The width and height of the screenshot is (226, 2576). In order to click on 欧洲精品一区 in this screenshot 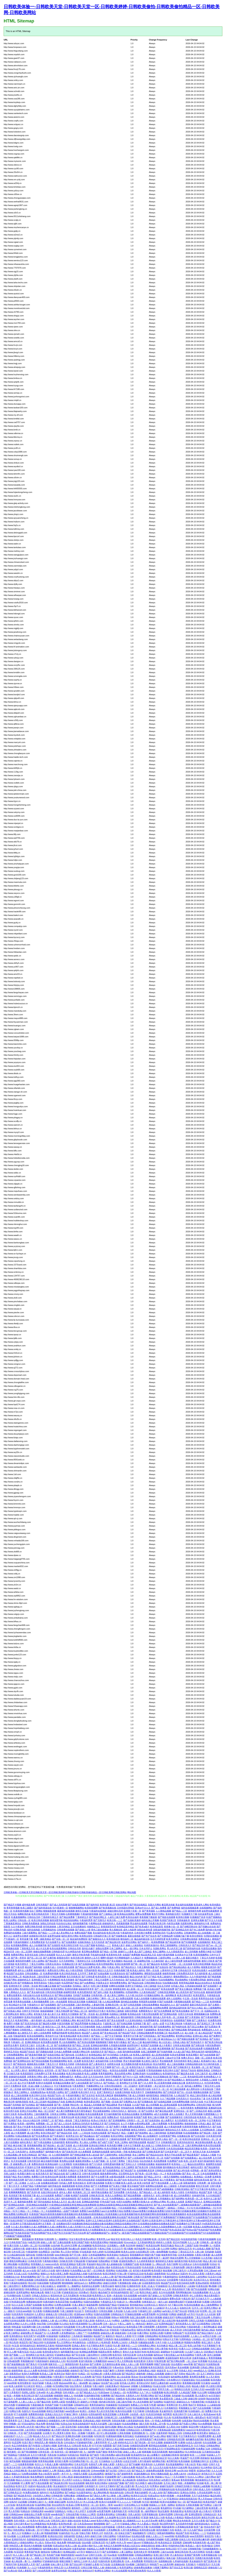, I will do `click(26, 2198)`.